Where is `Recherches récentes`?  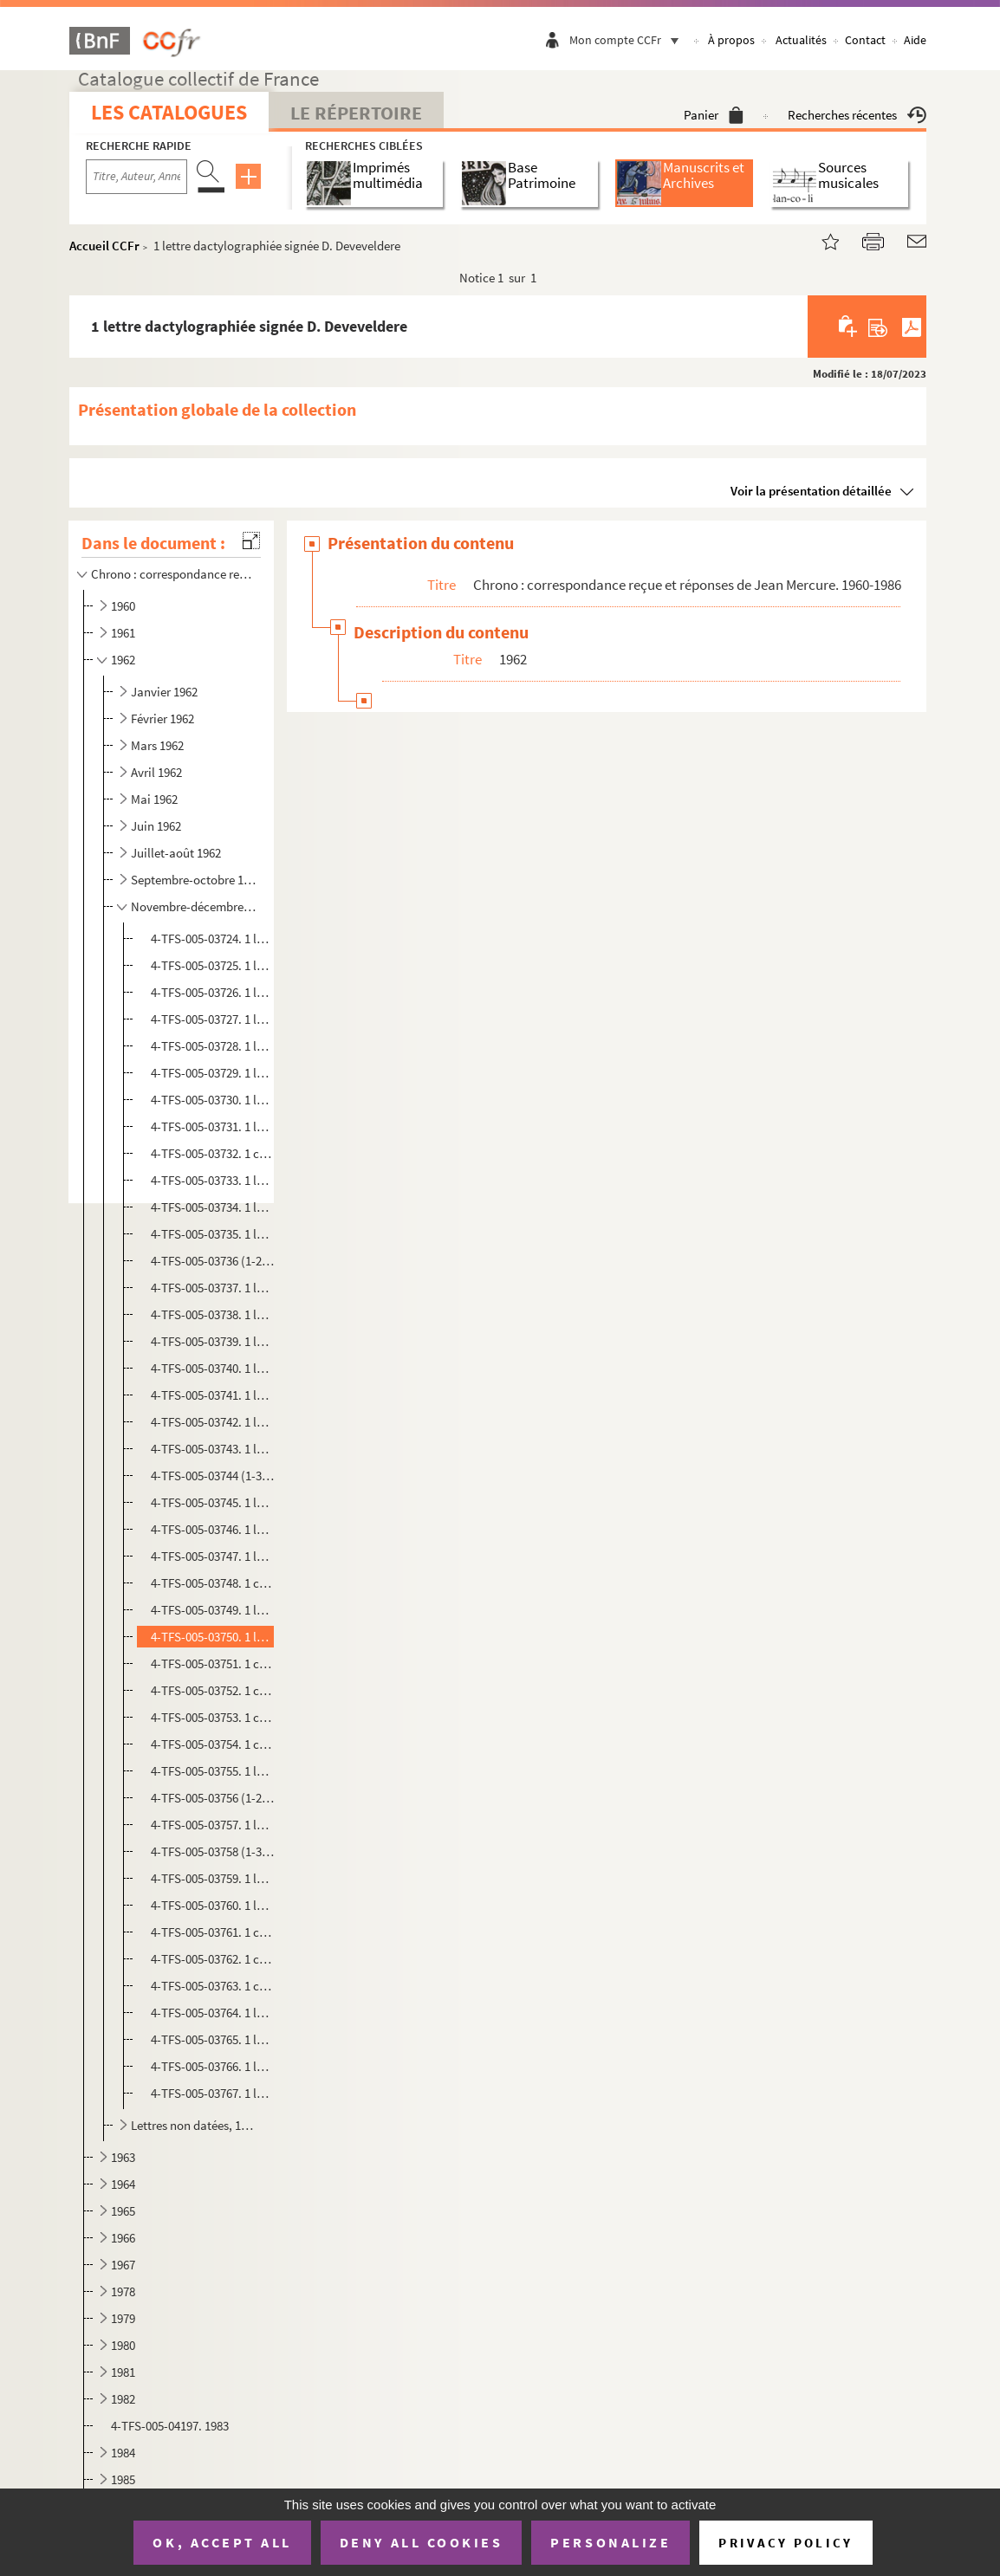
Recherches récentes is located at coordinates (857, 115).